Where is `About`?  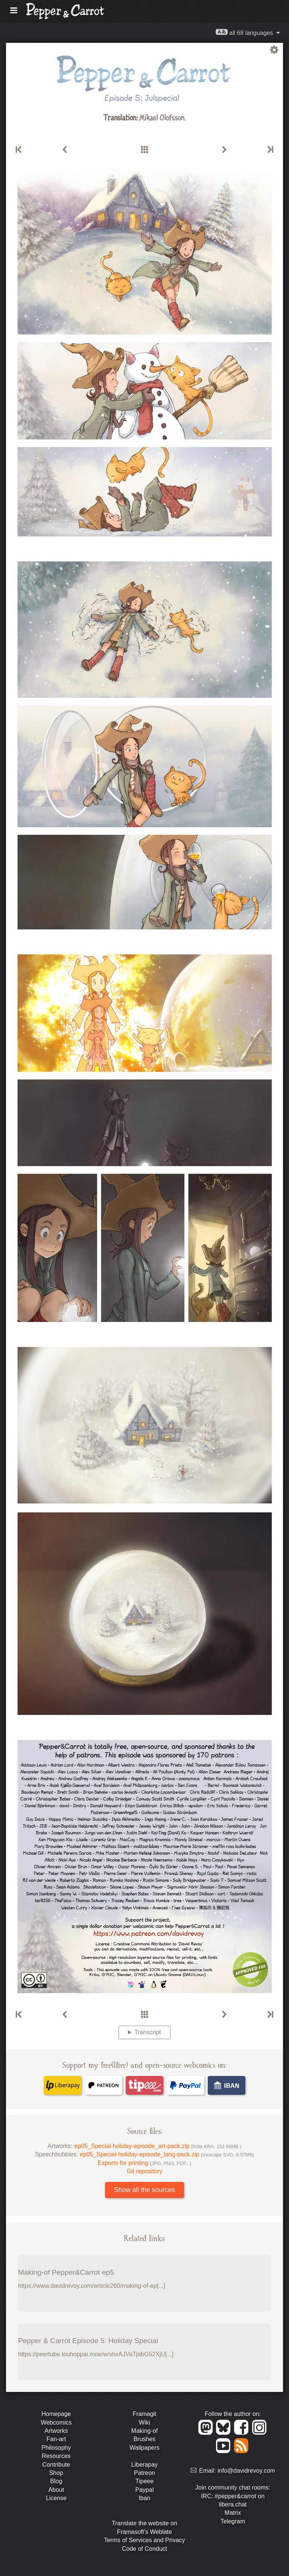 About is located at coordinates (56, 2490).